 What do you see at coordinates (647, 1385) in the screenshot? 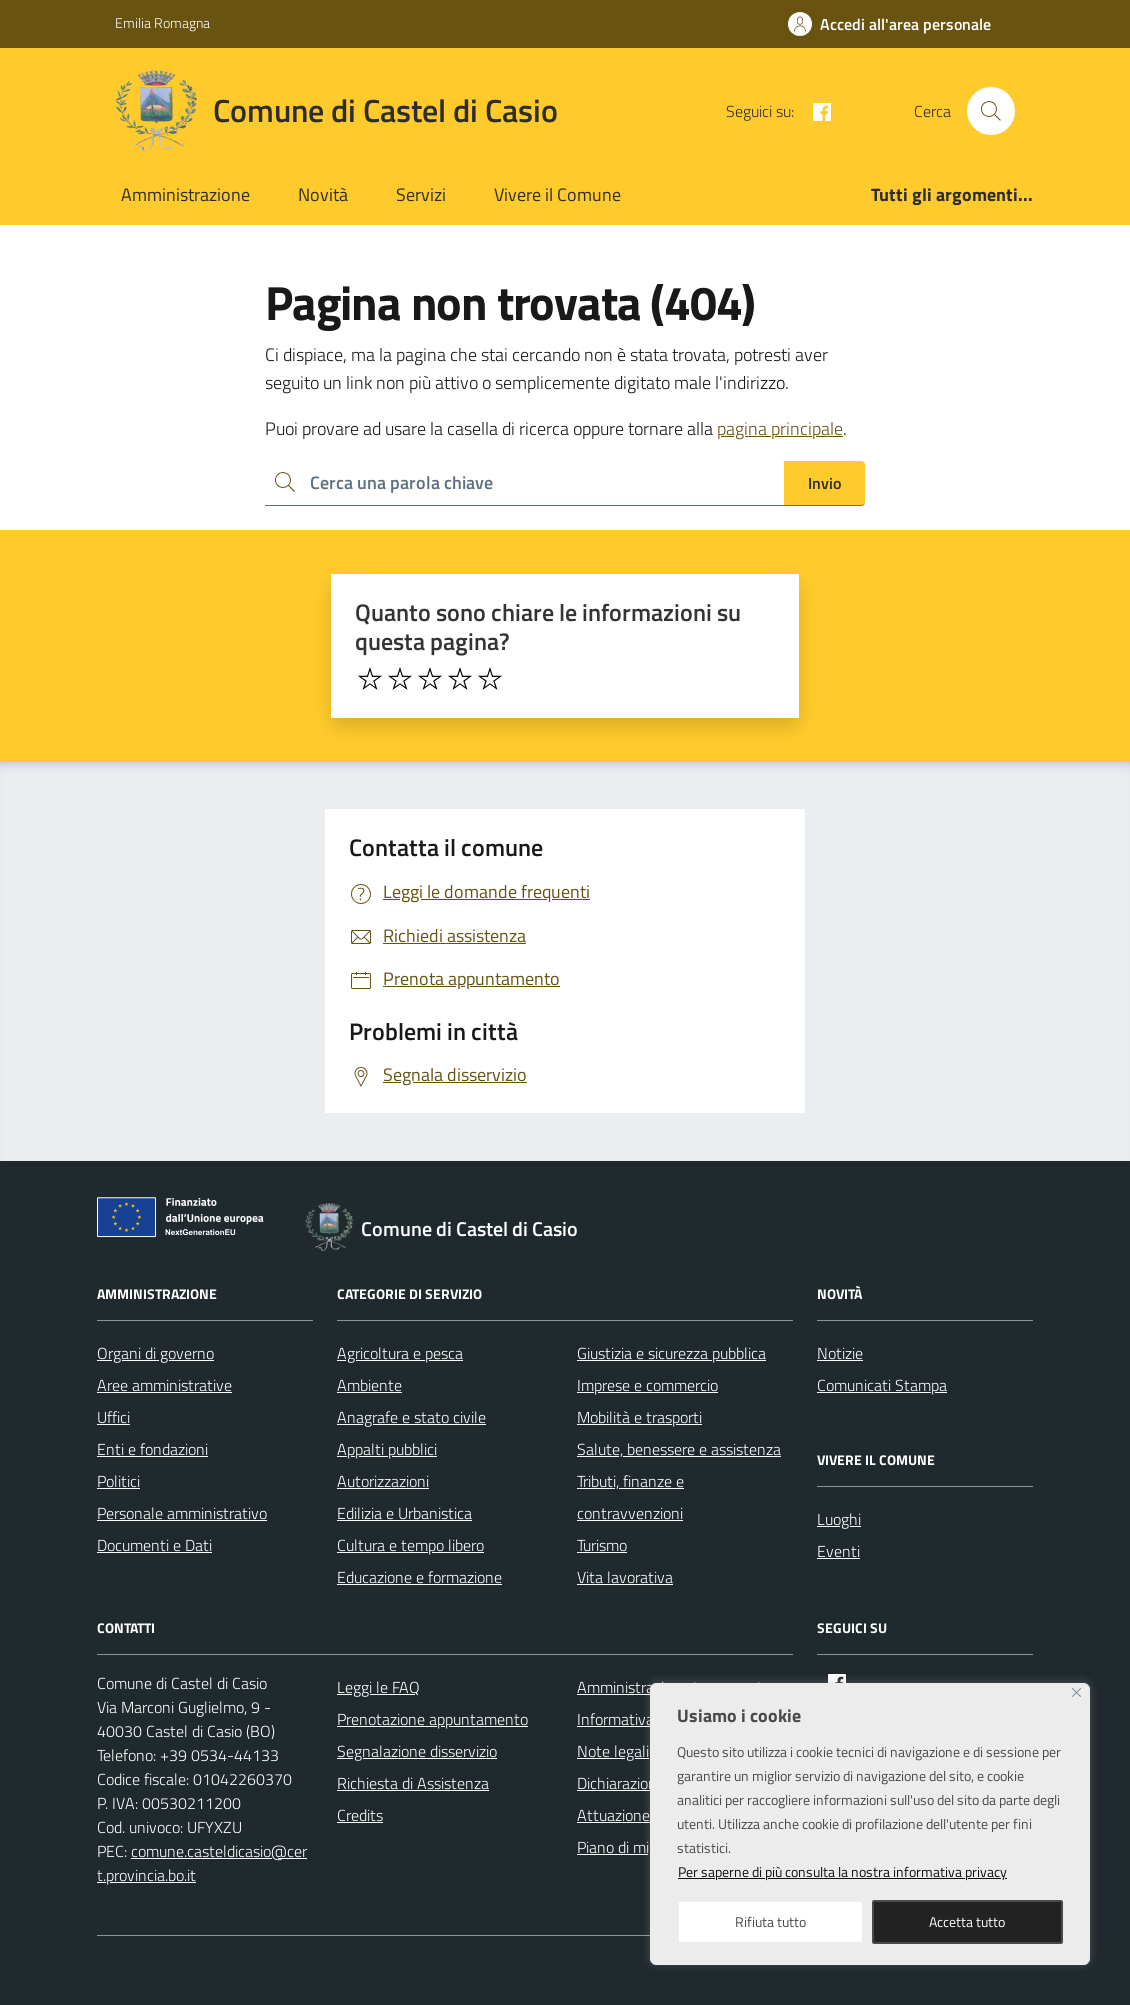
I see `Imprese e commercio` at bounding box center [647, 1385].